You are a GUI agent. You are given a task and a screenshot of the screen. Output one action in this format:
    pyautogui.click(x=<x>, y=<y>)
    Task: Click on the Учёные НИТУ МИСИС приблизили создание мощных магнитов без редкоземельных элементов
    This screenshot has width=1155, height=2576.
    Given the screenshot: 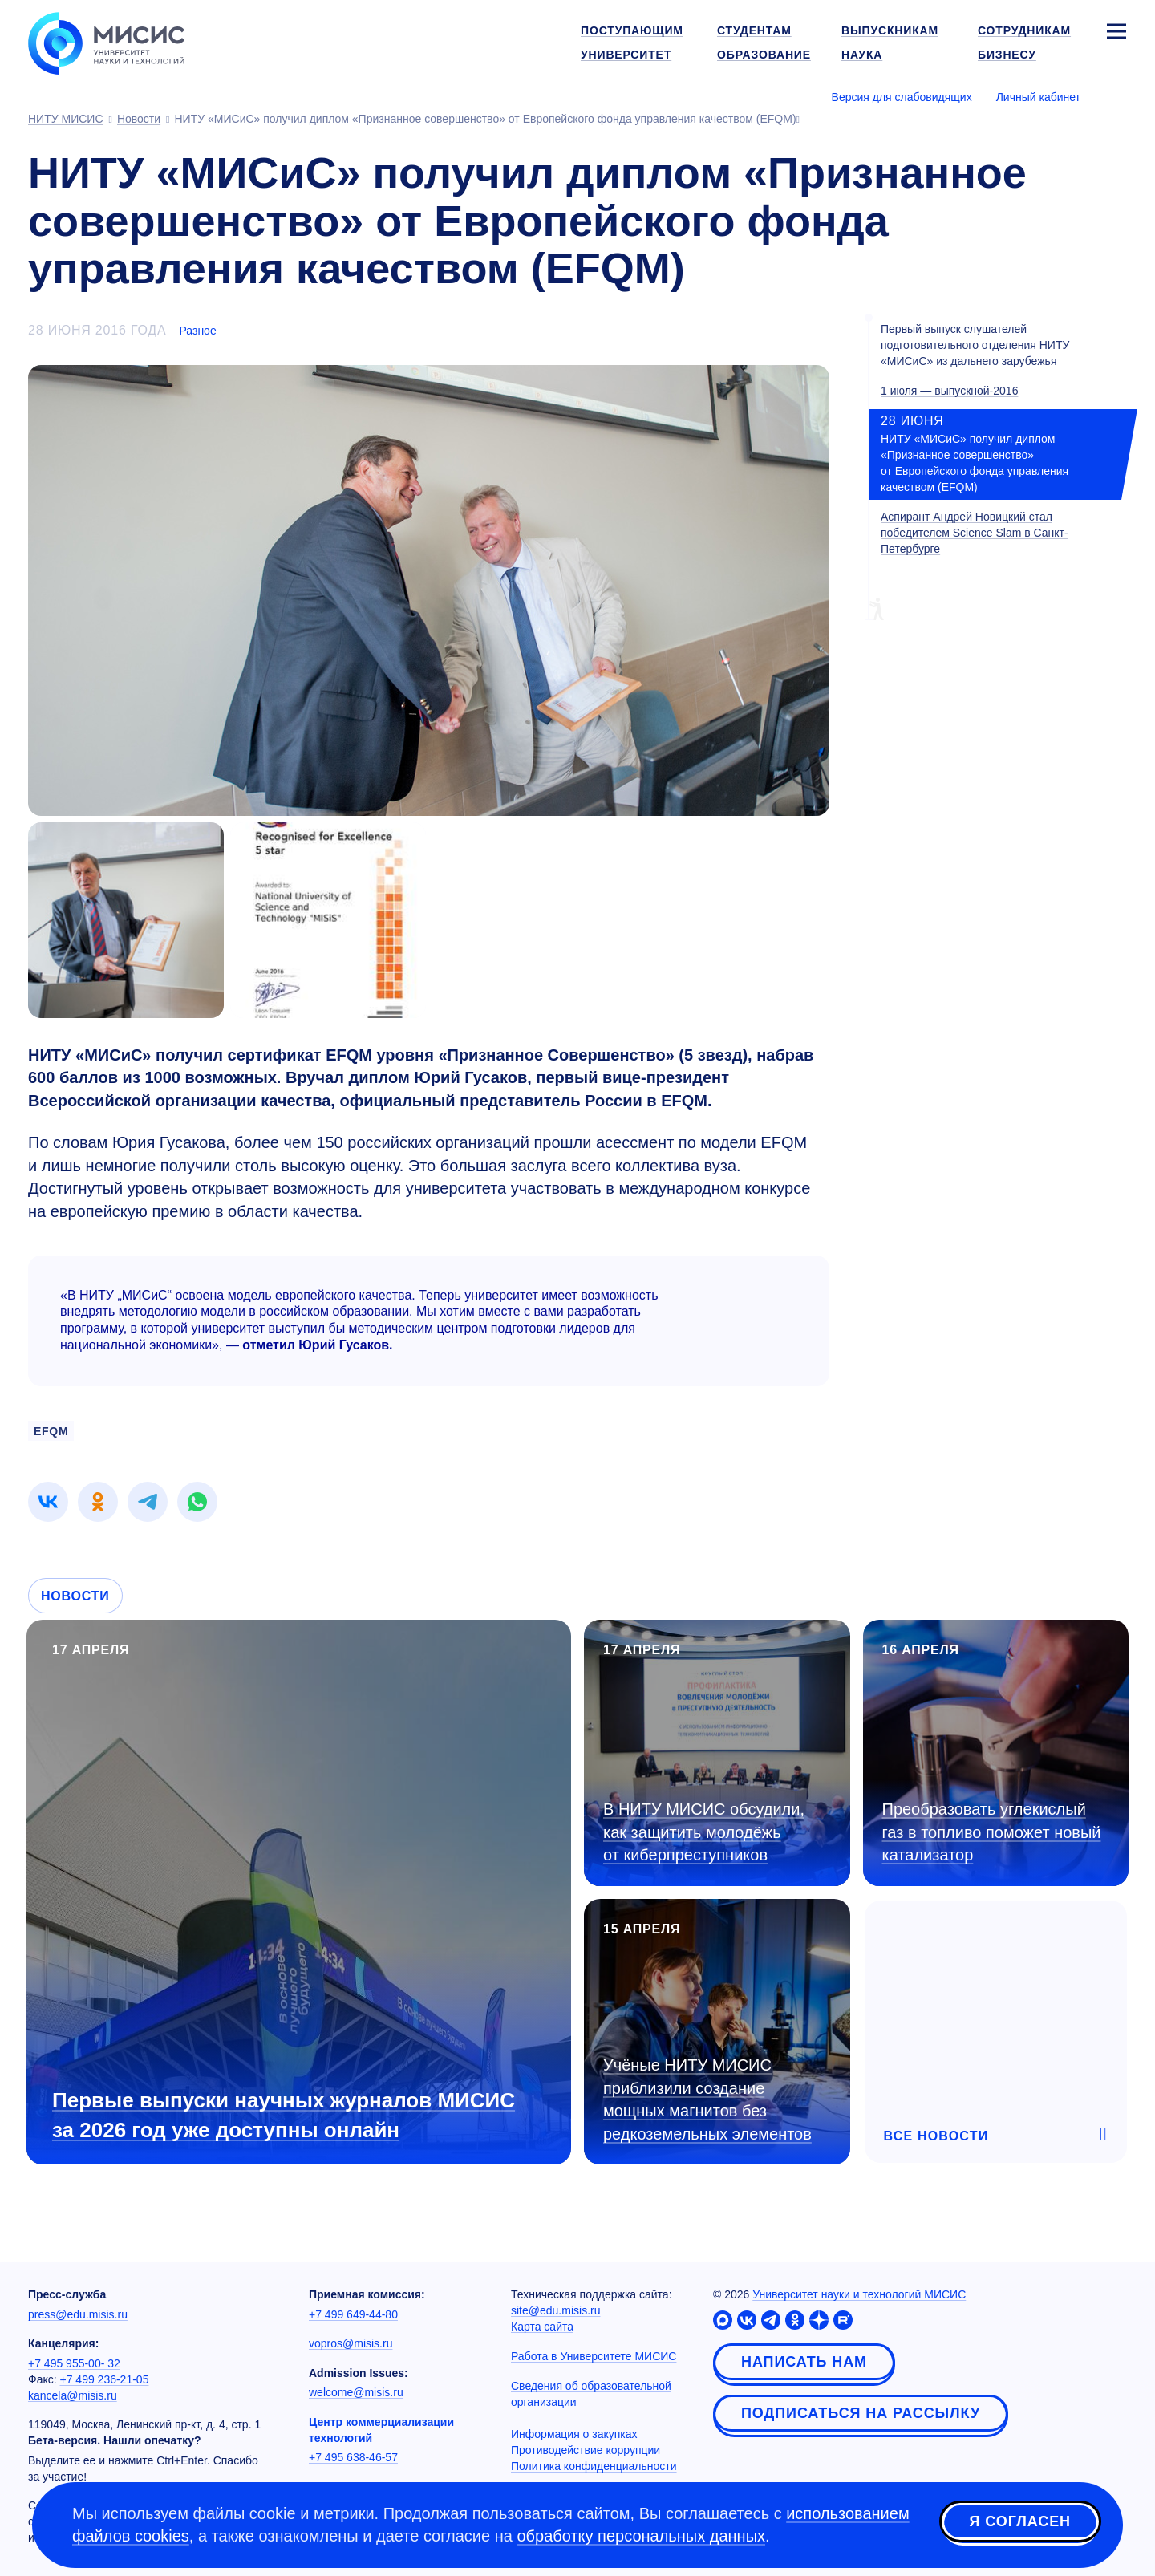 What is the action you would take?
    pyautogui.click(x=707, y=2099)
    